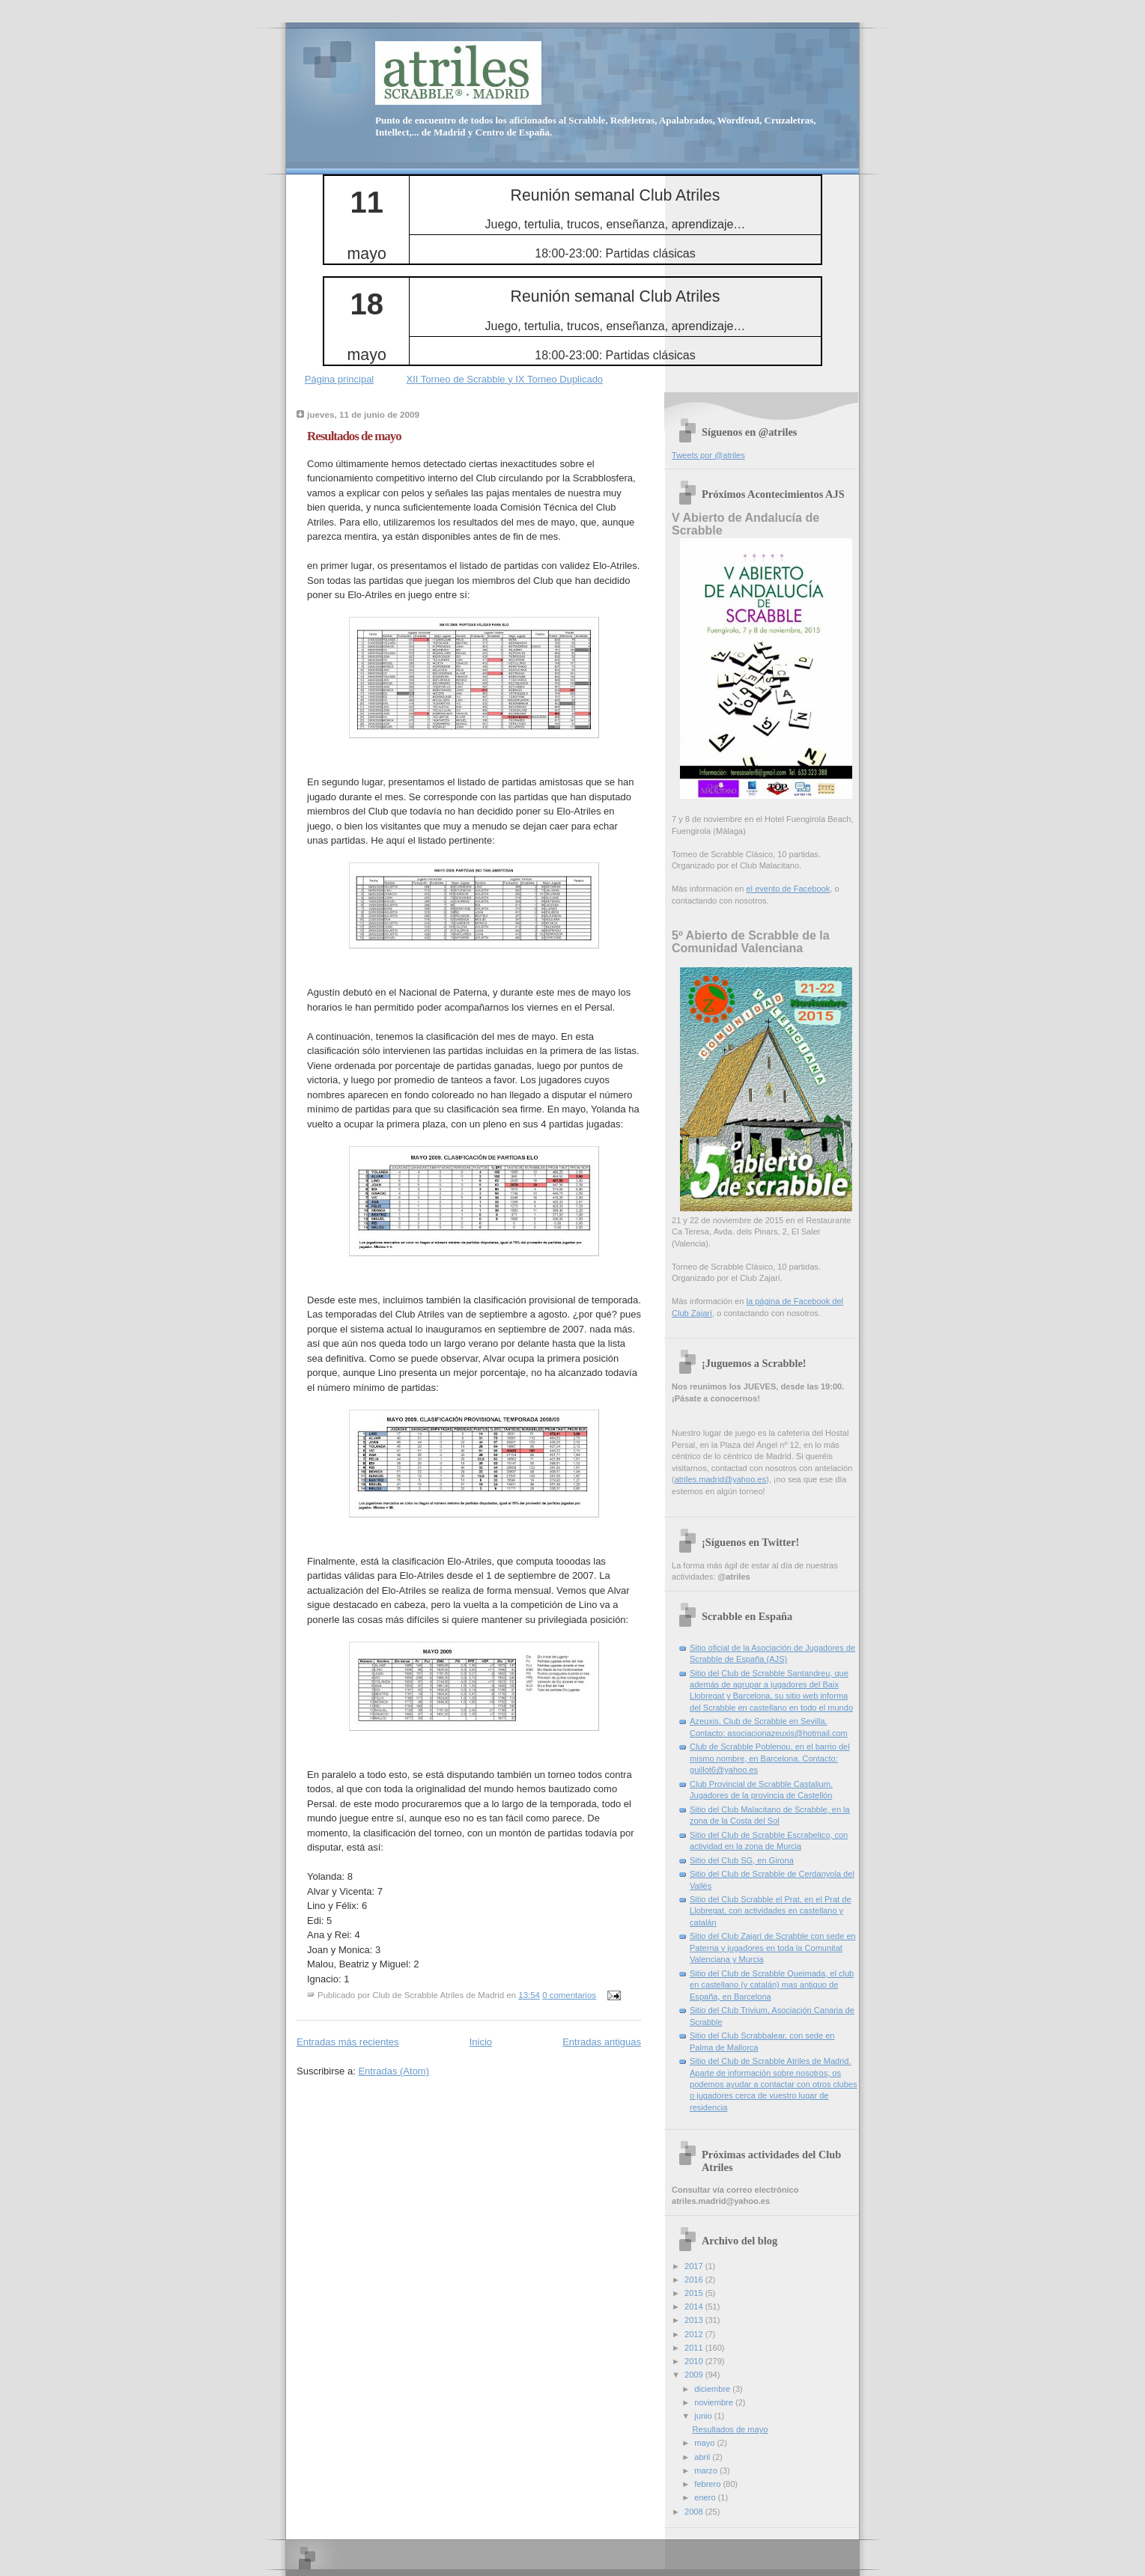  What do you see at coordinates (354, 436) in the screenshot?
I see `Resultados de mayo` at bounding box center [354, 436].